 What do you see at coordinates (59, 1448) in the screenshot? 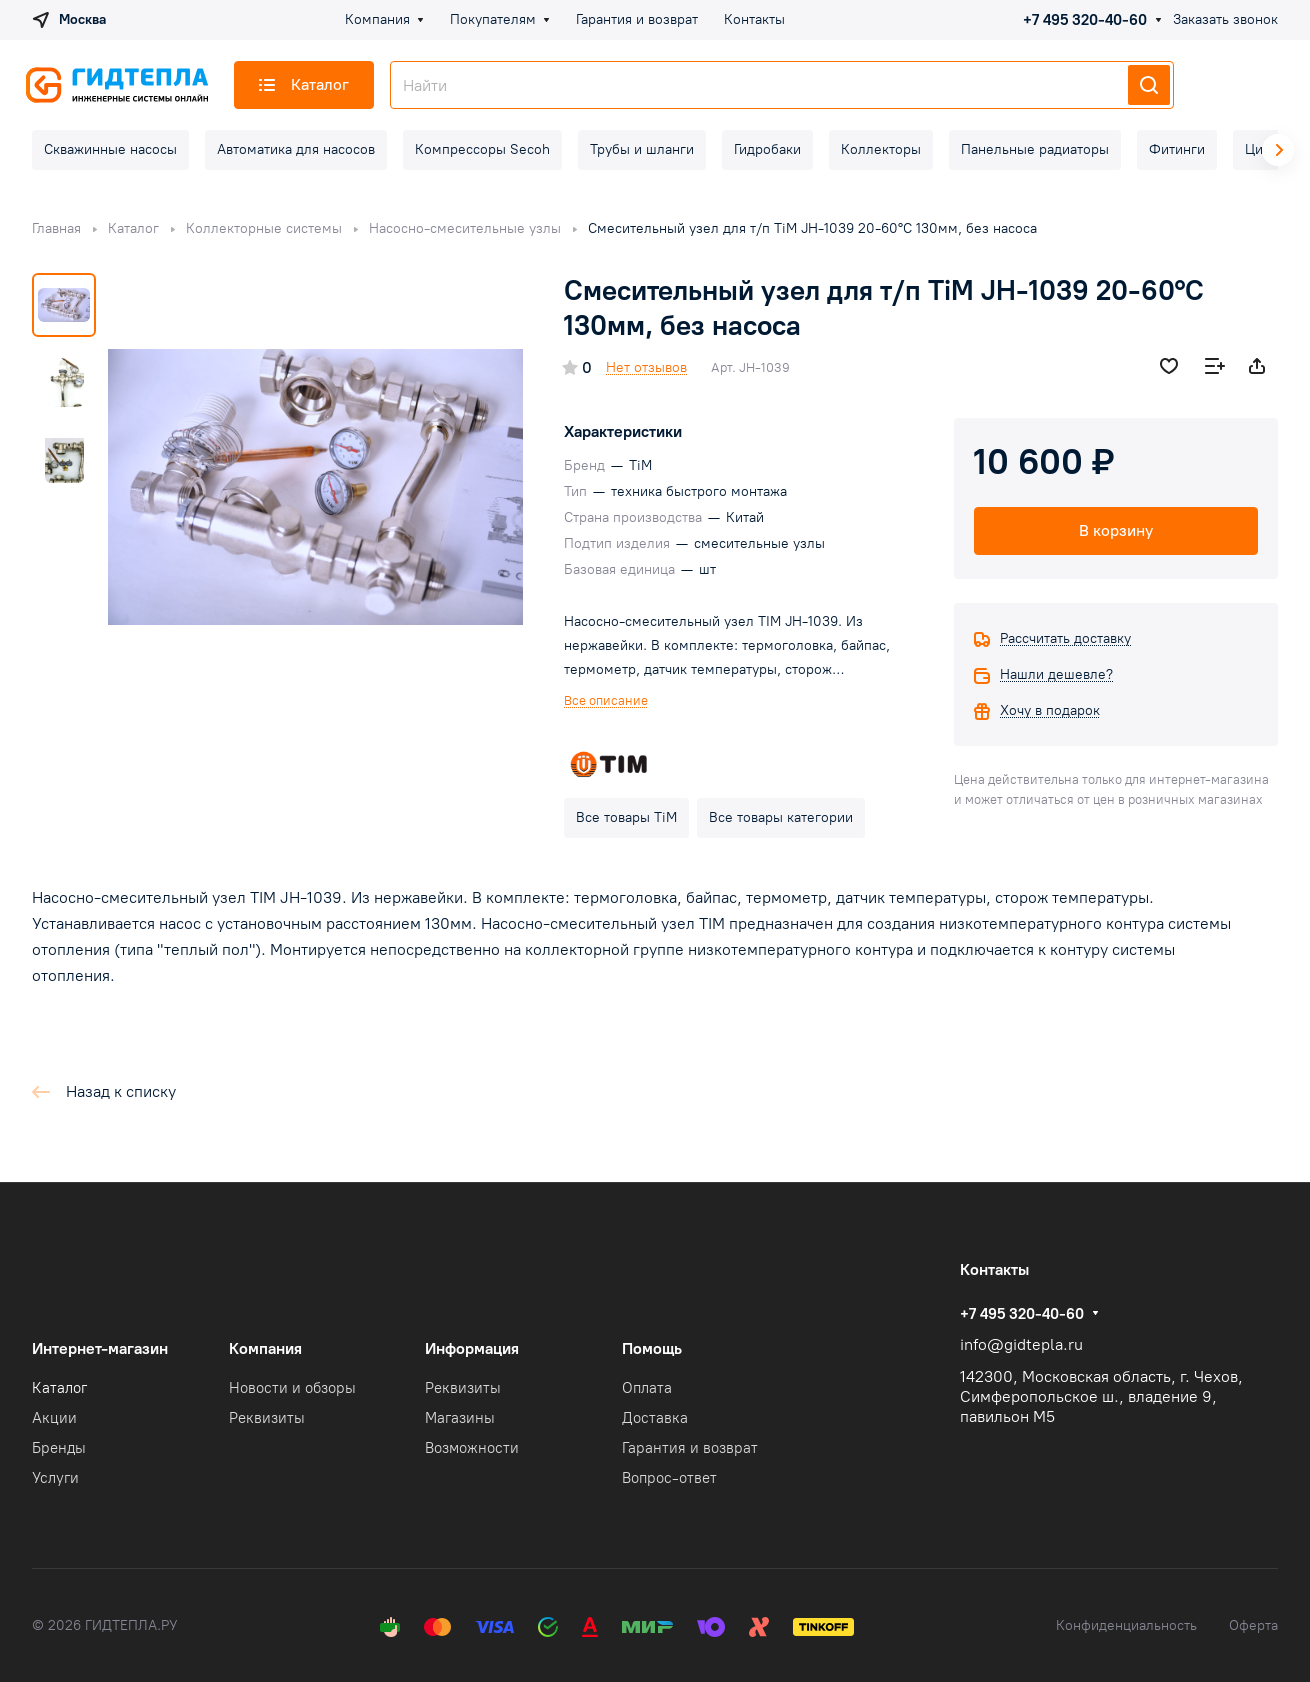
I see `Бренды` at bounding box center [59, 1448].